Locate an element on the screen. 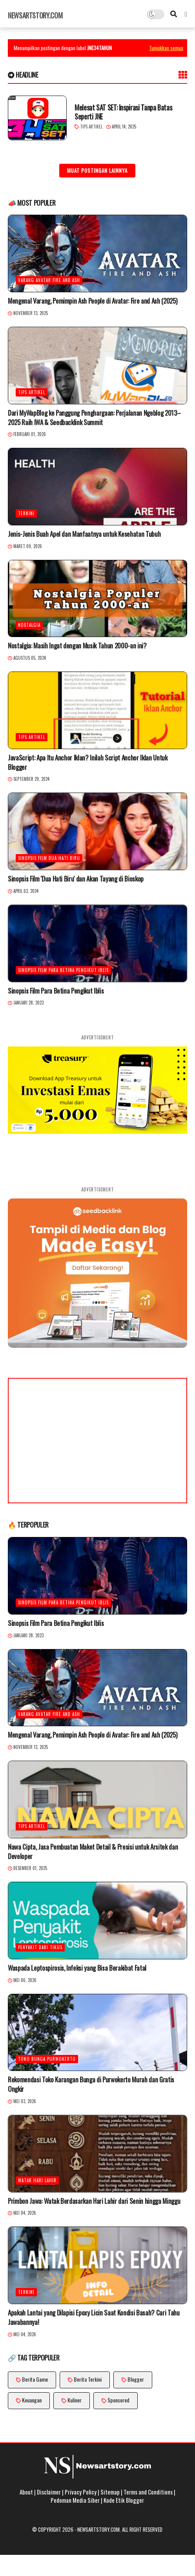  Berita Game is located at coordinates (35, 2379).